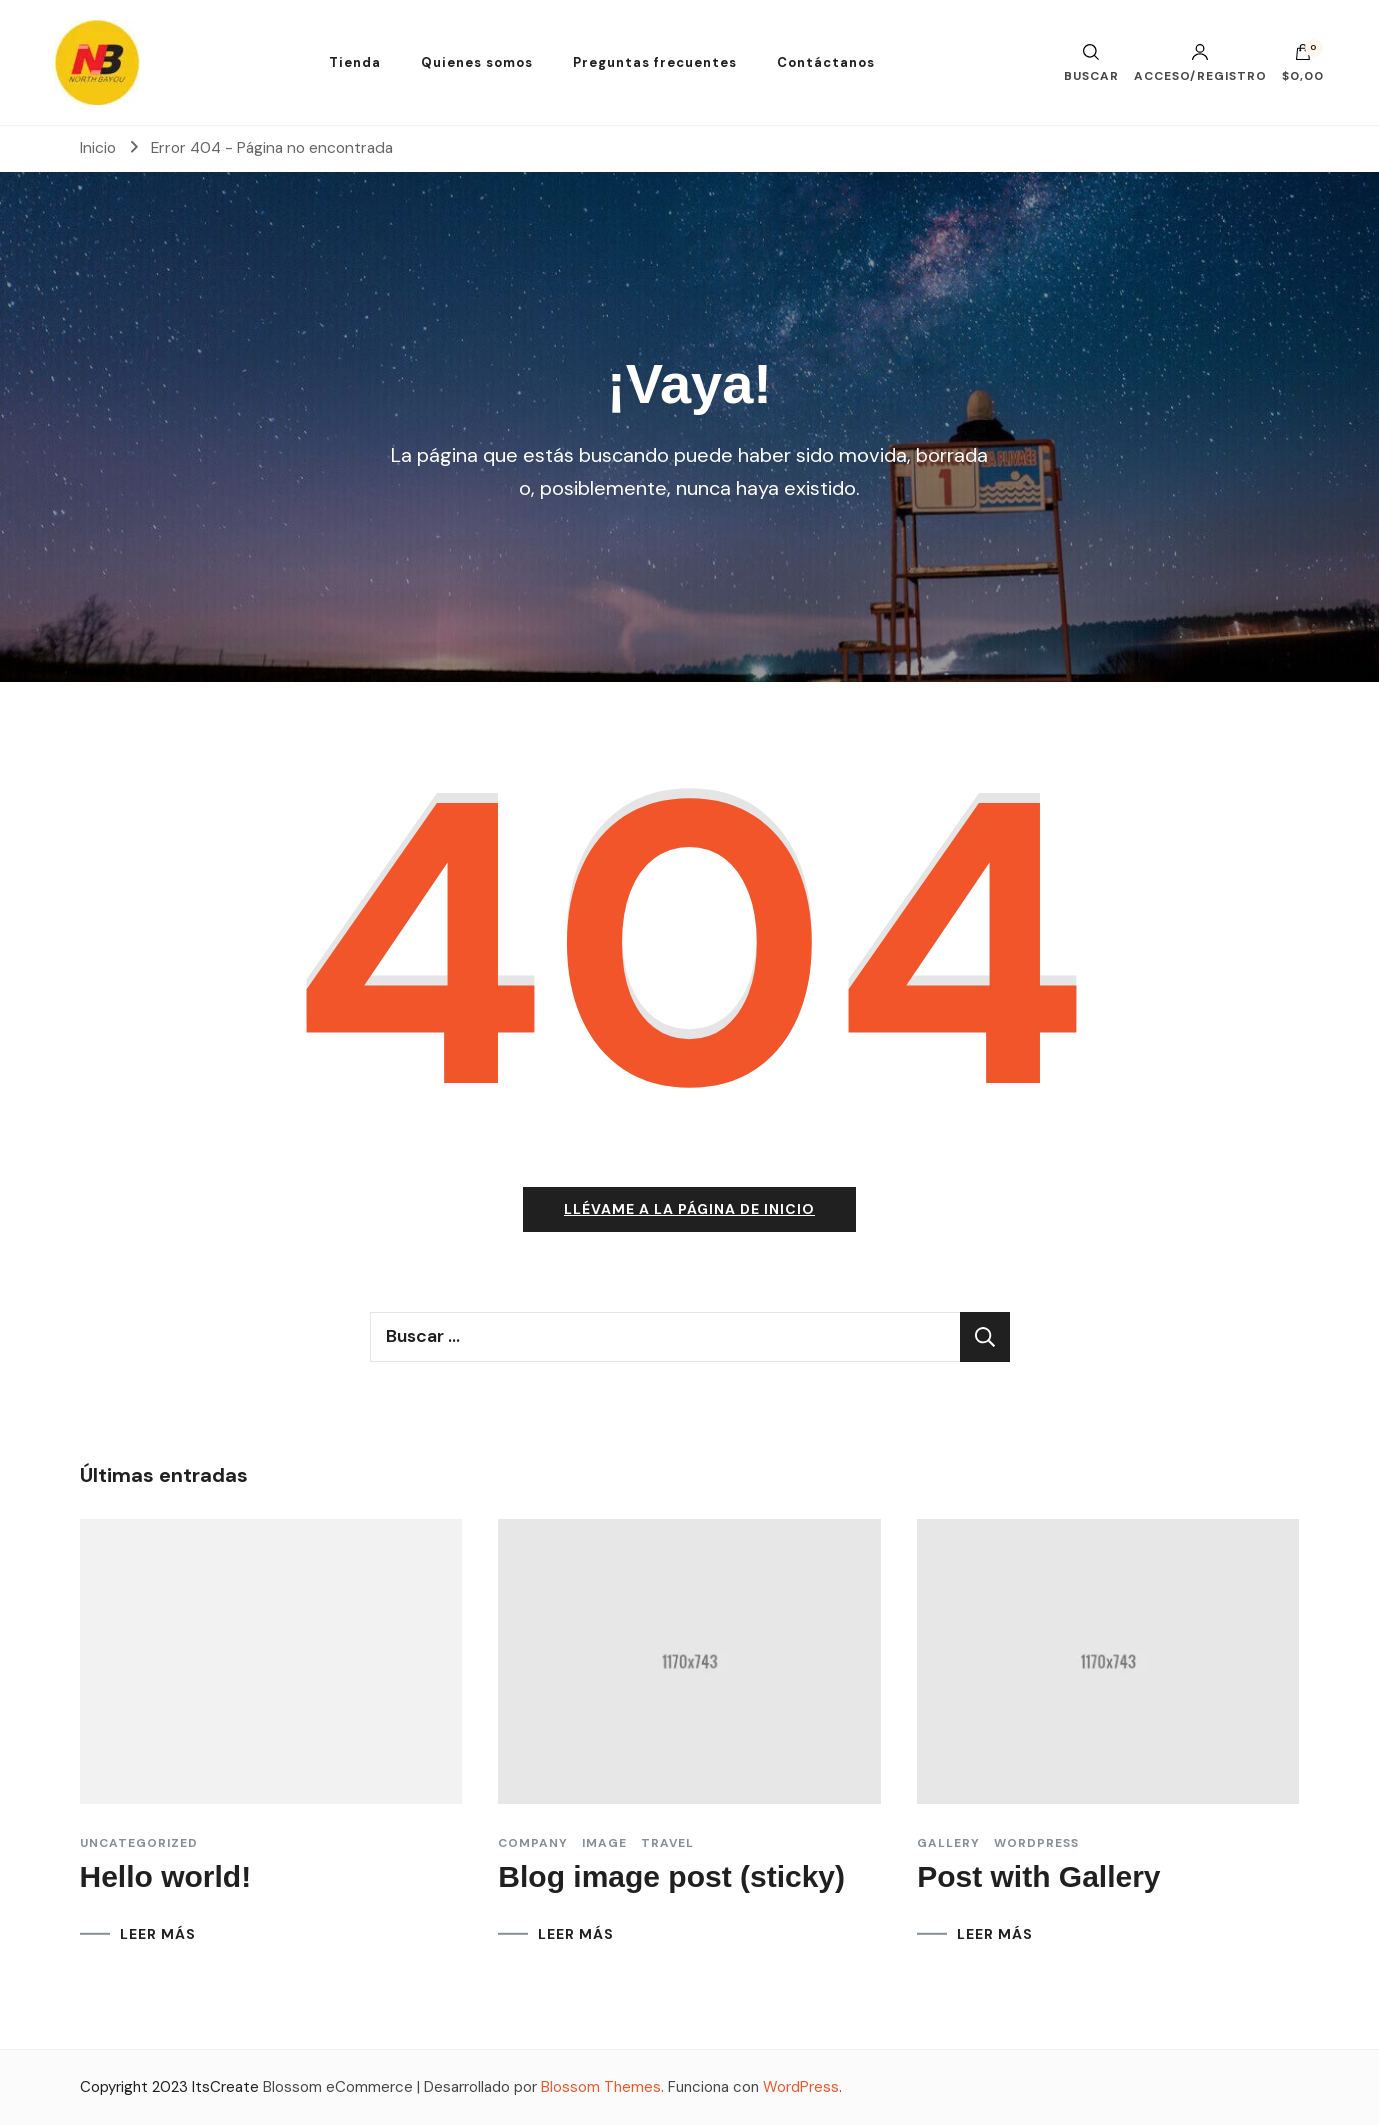 The width and height of the screenshot is (1379, 2125). Describe the element at coordinates (355, 62) in the screenshot. I see `Tienda` at that location.